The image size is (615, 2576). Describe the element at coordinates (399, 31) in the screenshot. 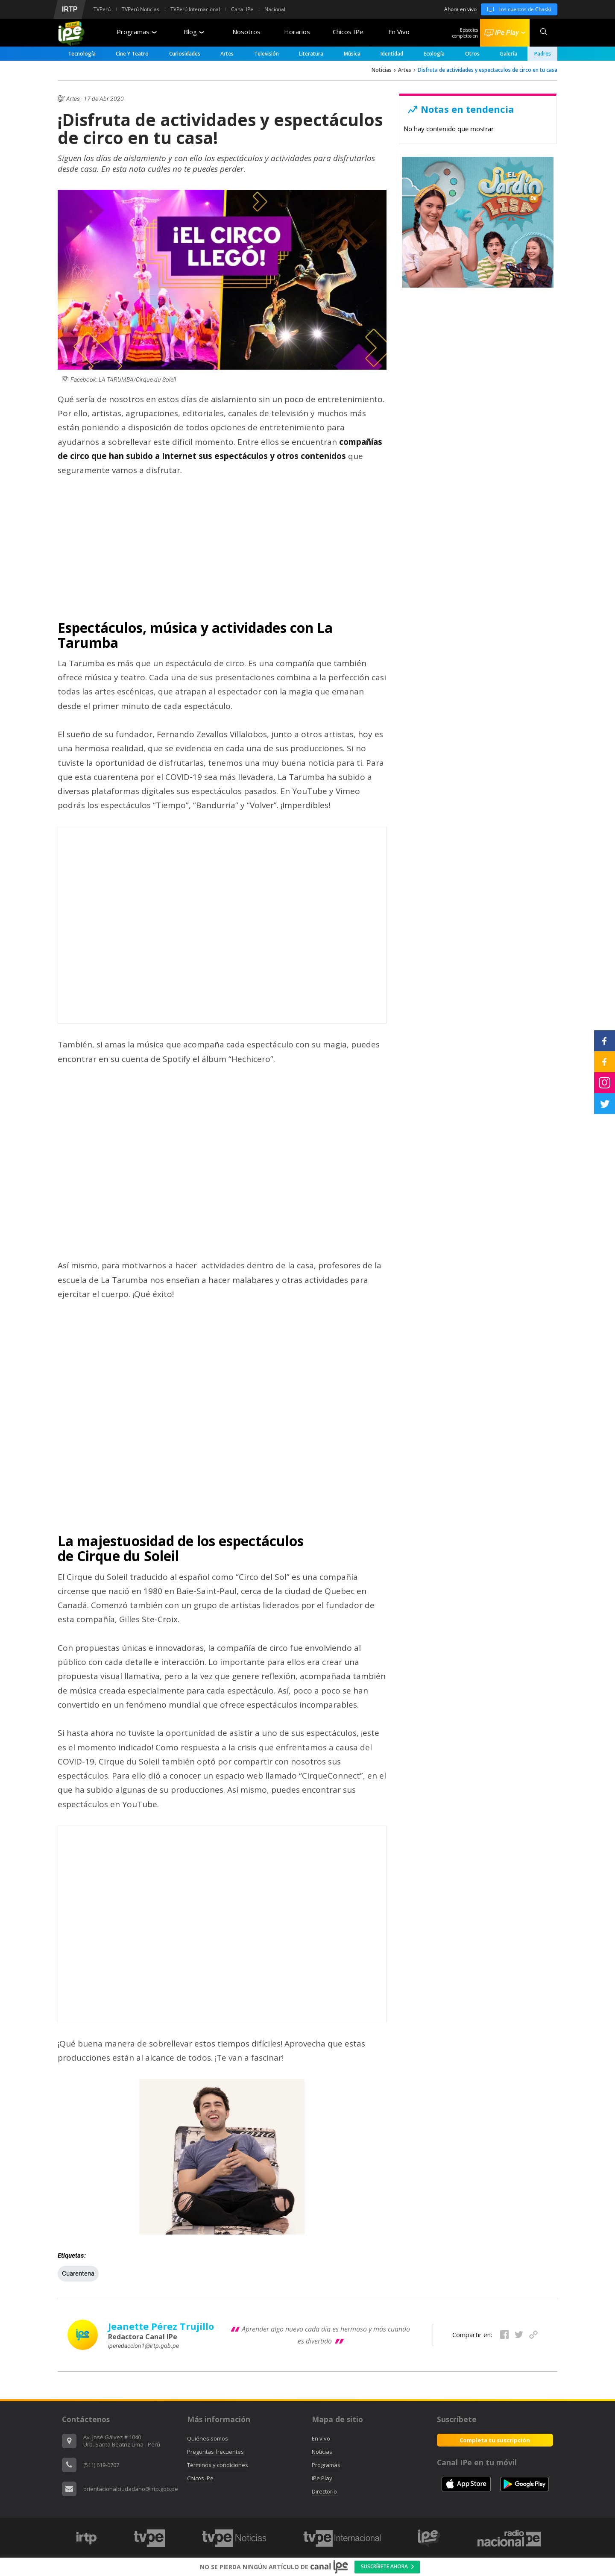

I see `En Vivo` at that location.